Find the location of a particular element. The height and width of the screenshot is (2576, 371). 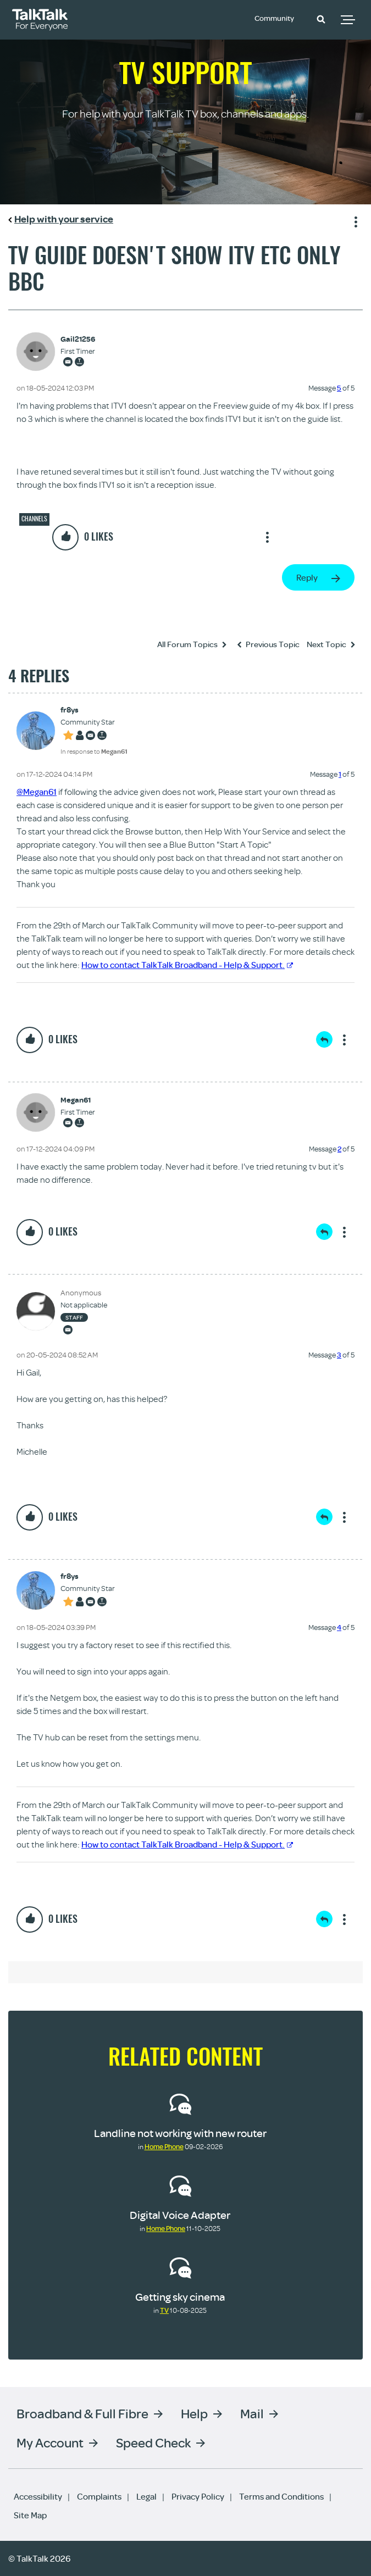

[View Profile of Megan61] is located at coordinates (77, 1100).